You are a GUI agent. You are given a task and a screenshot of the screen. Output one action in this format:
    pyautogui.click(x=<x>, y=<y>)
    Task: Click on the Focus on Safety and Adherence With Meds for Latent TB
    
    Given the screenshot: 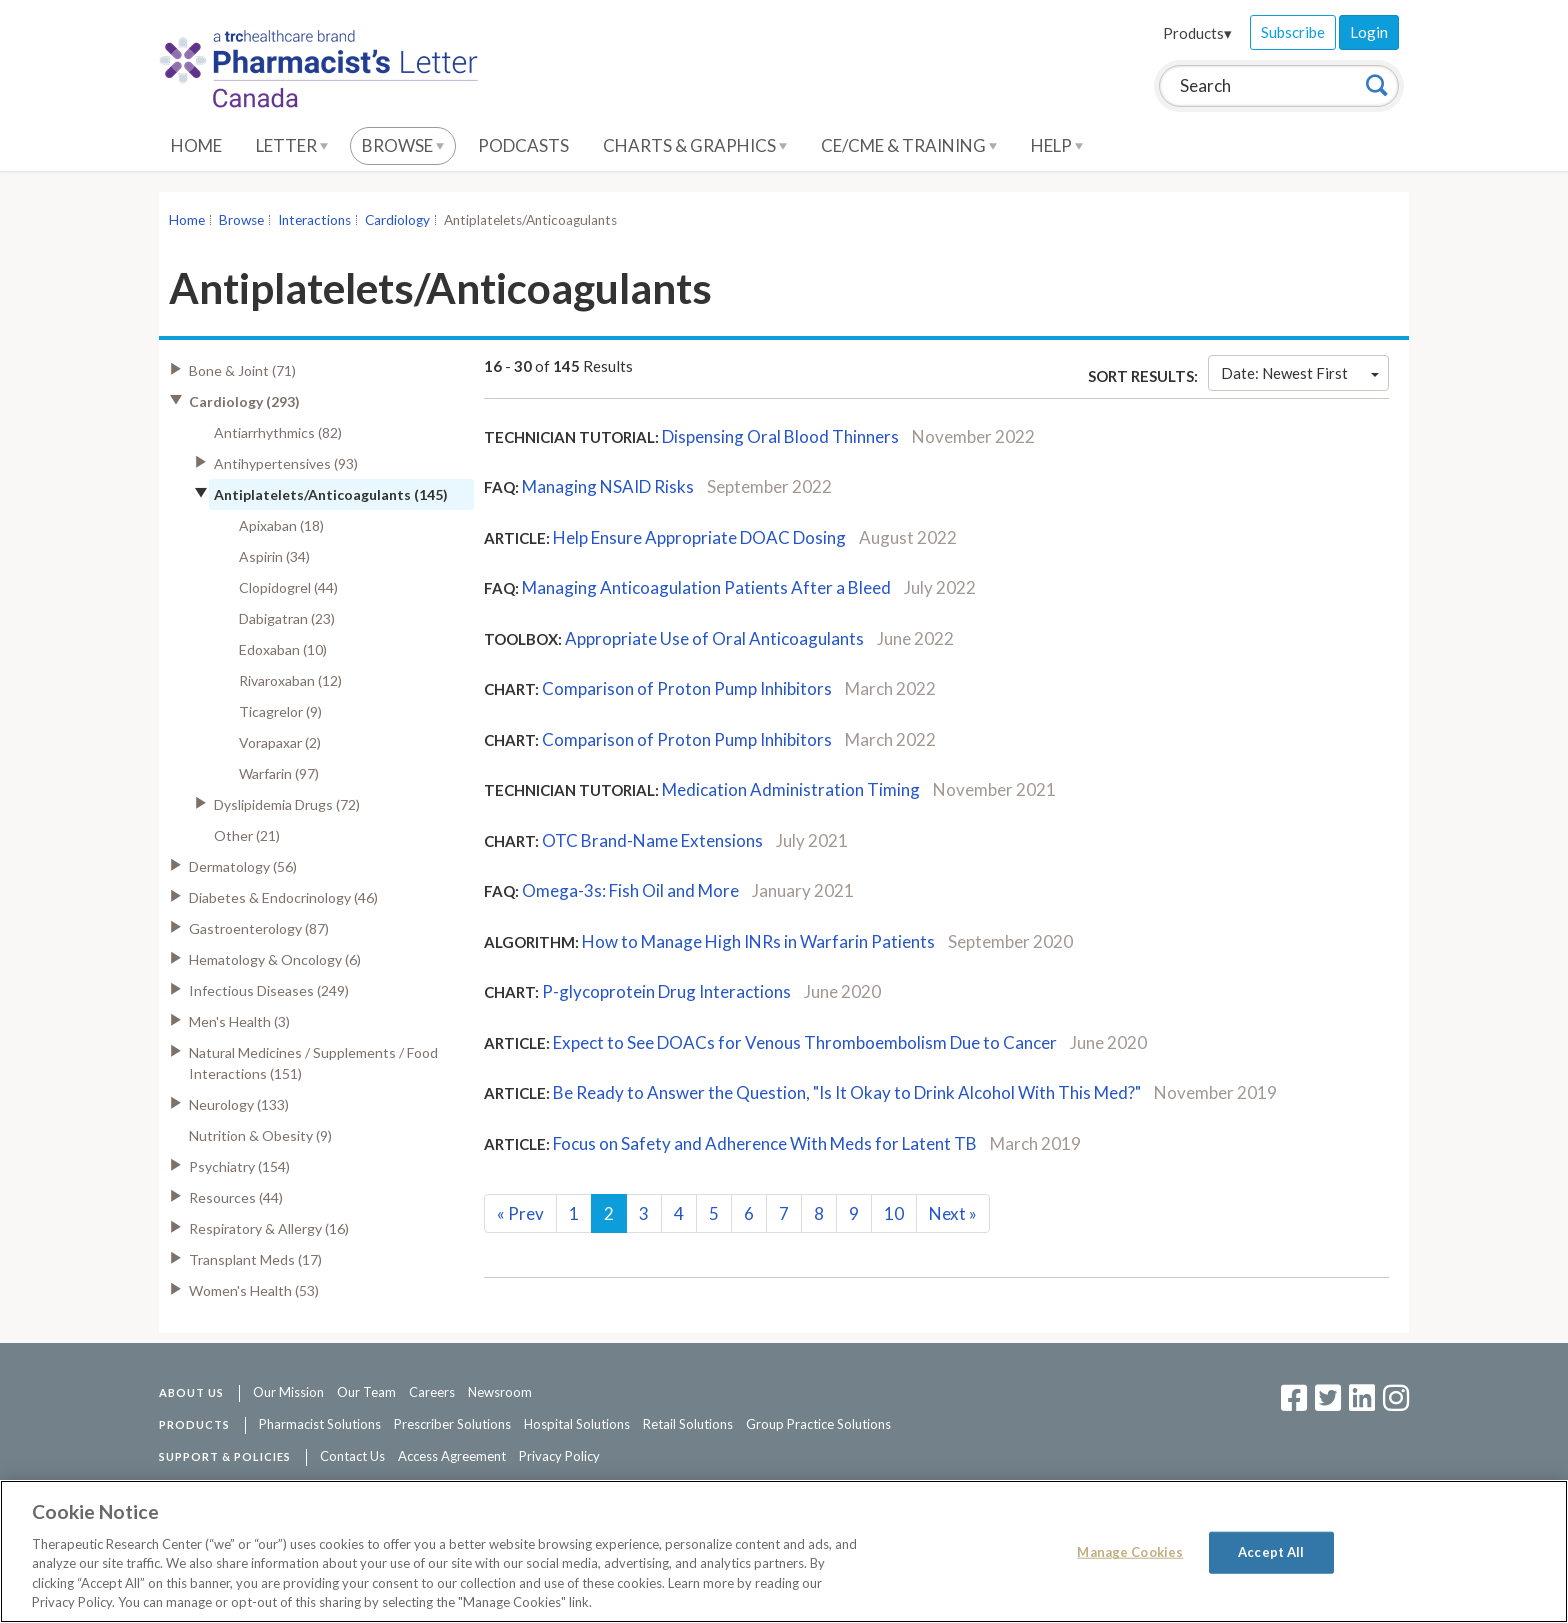 What is the action you would take?
    pyautogui.click(x=765, y=1143)
    